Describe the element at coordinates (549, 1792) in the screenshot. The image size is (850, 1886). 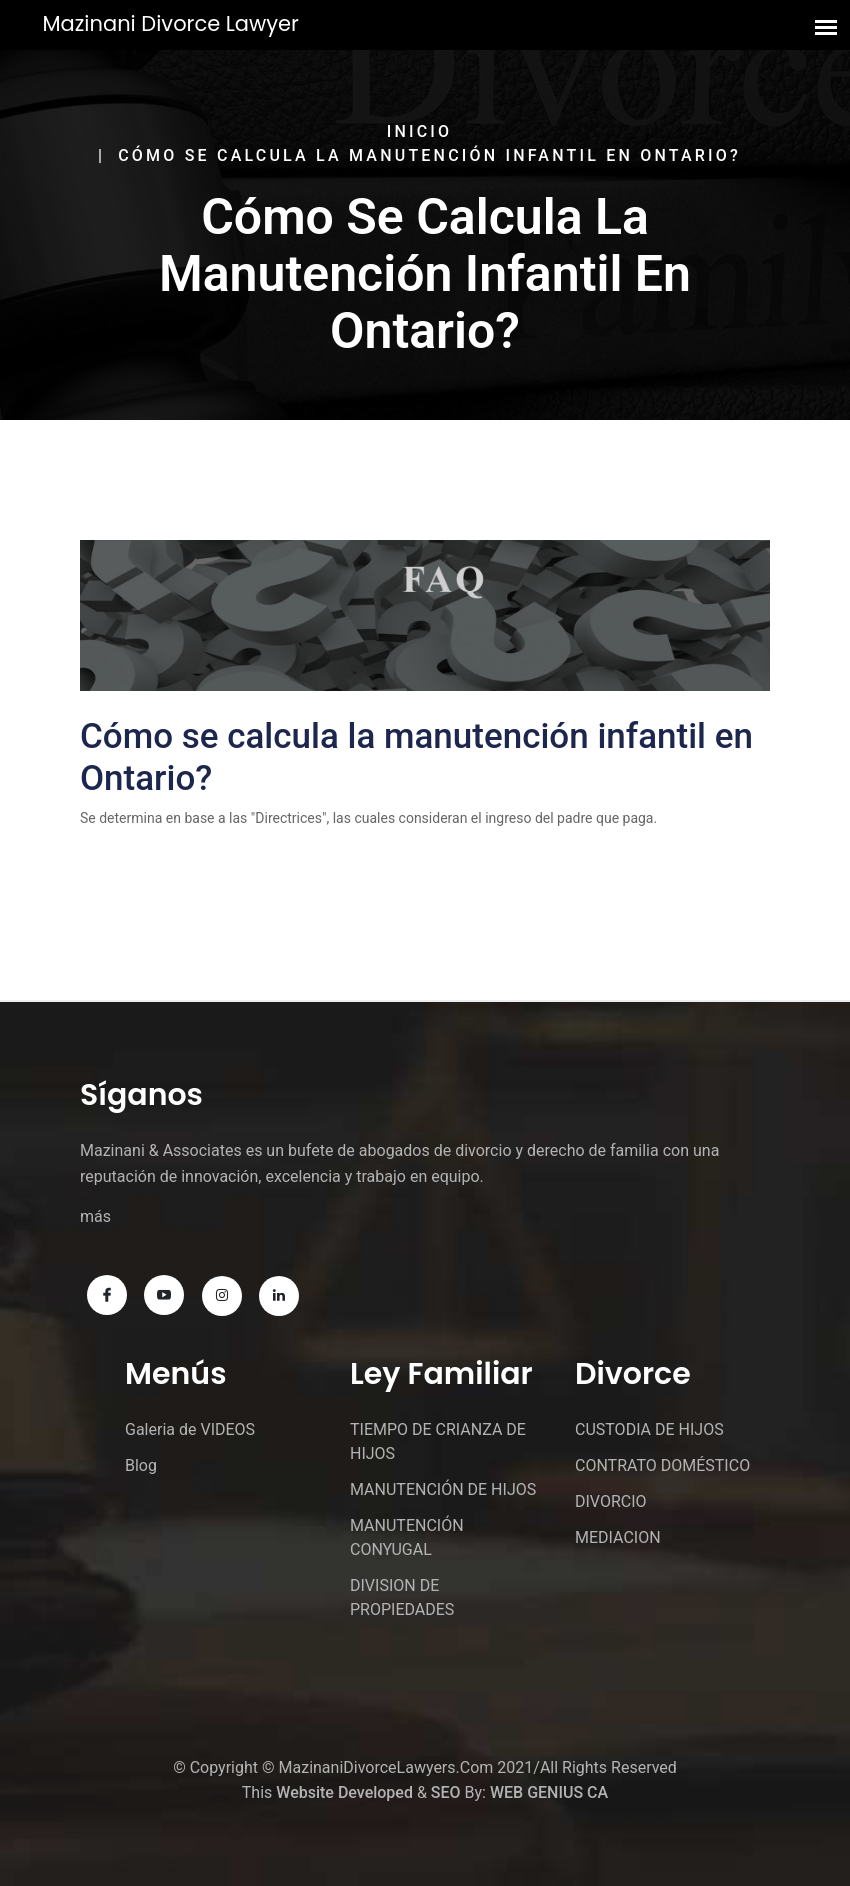
I see `WEB GENIUS CA` at that location.